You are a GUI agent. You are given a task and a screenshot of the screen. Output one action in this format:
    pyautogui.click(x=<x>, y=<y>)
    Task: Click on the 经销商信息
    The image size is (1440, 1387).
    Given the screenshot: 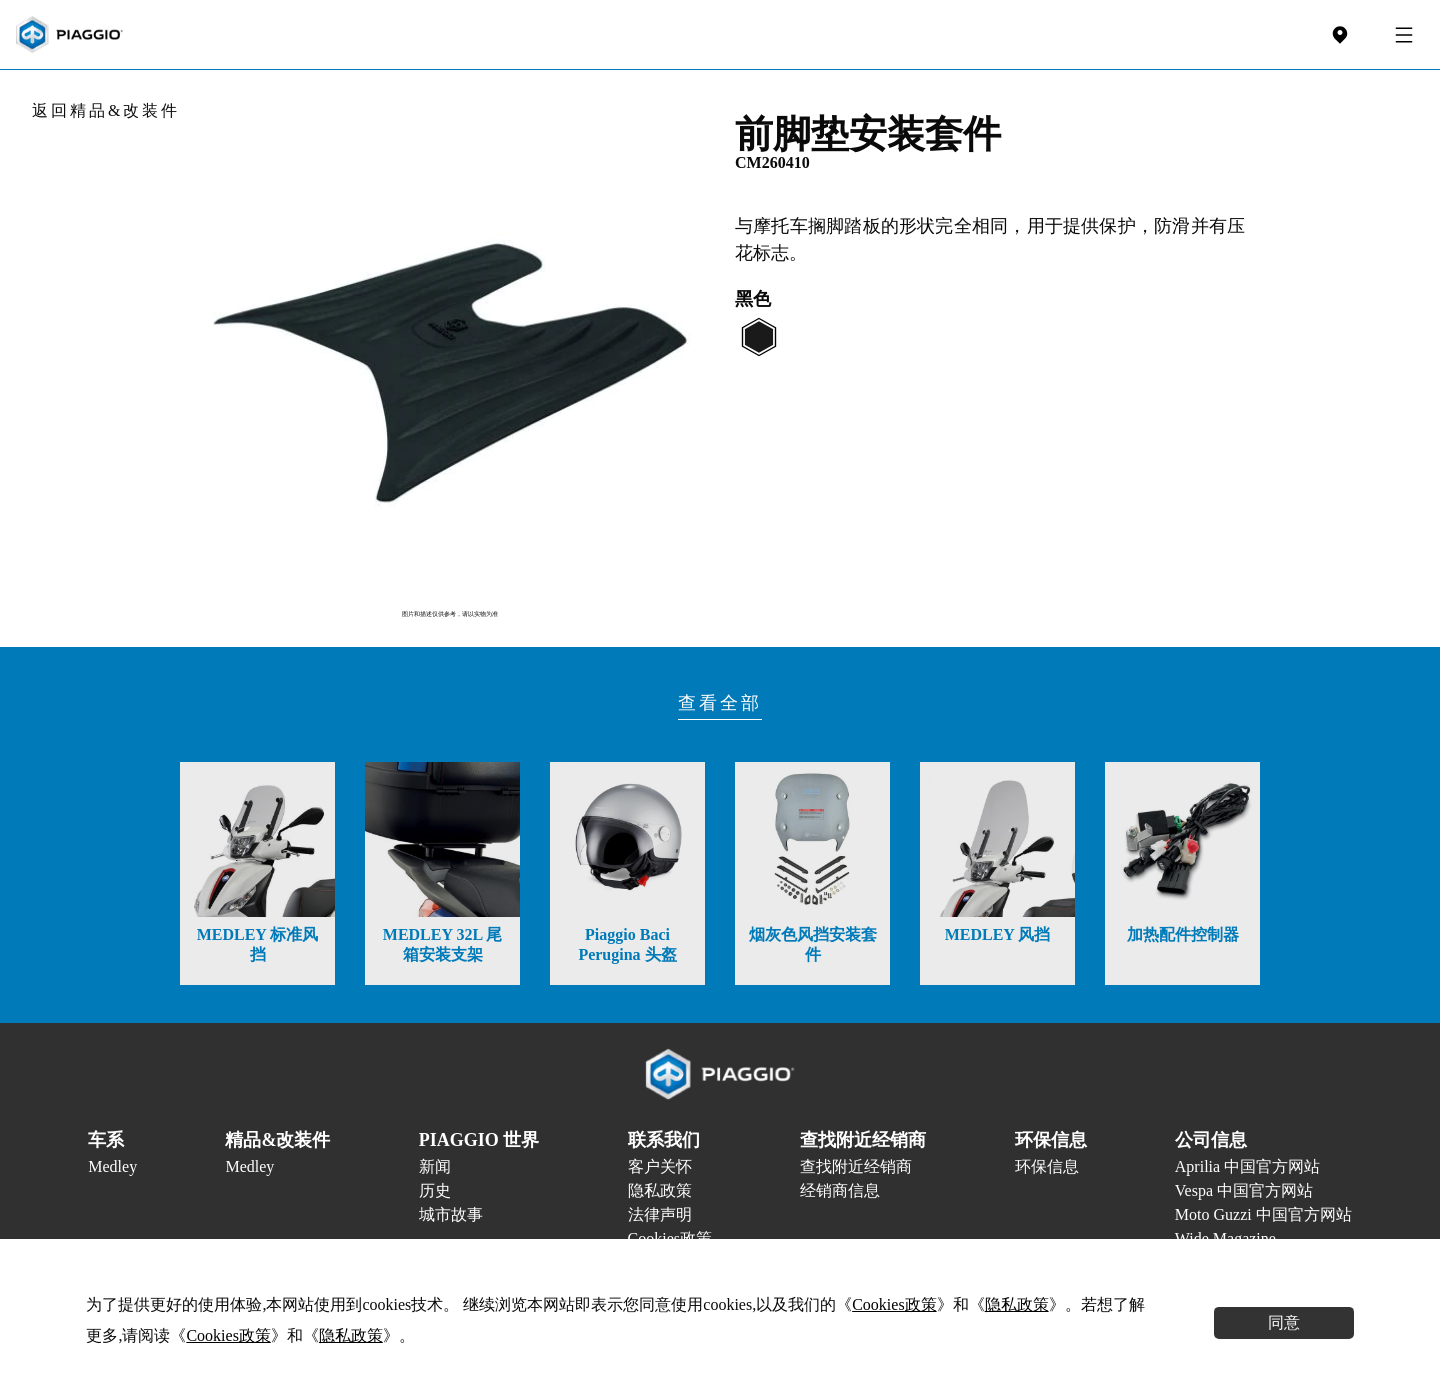 What is the action you would take?
    pyautogui.click(x=840, y=1190)
    